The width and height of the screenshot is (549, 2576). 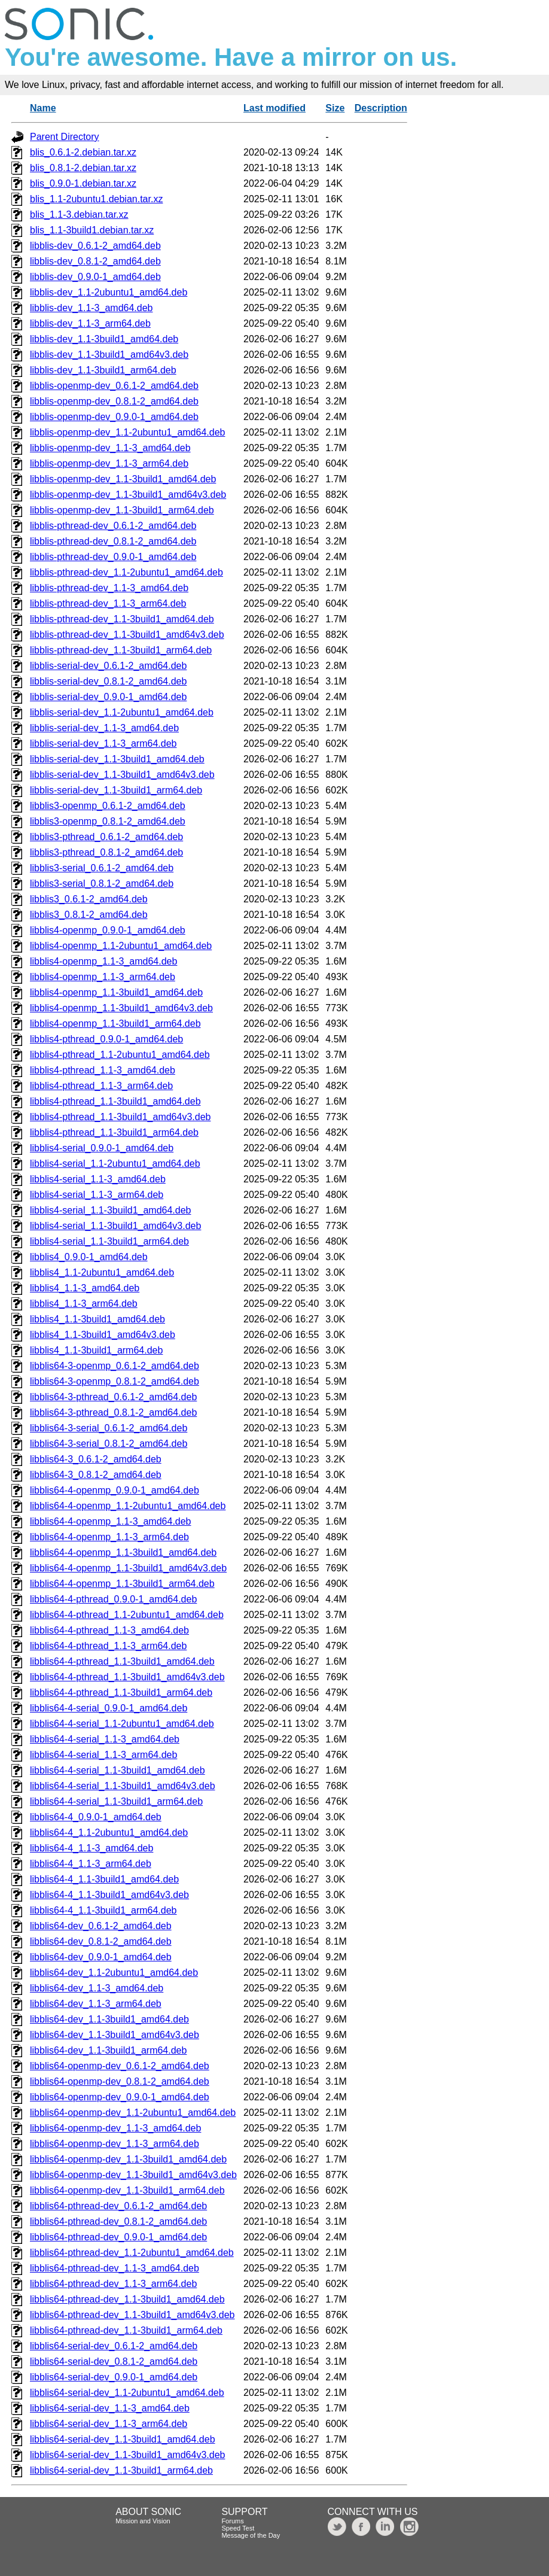 What do you see at coordinates (96, 199) in the screenshot?
I see `blis_1.1-2ubuntu1.debian.tar.xz` at bounding box center [96, 199].